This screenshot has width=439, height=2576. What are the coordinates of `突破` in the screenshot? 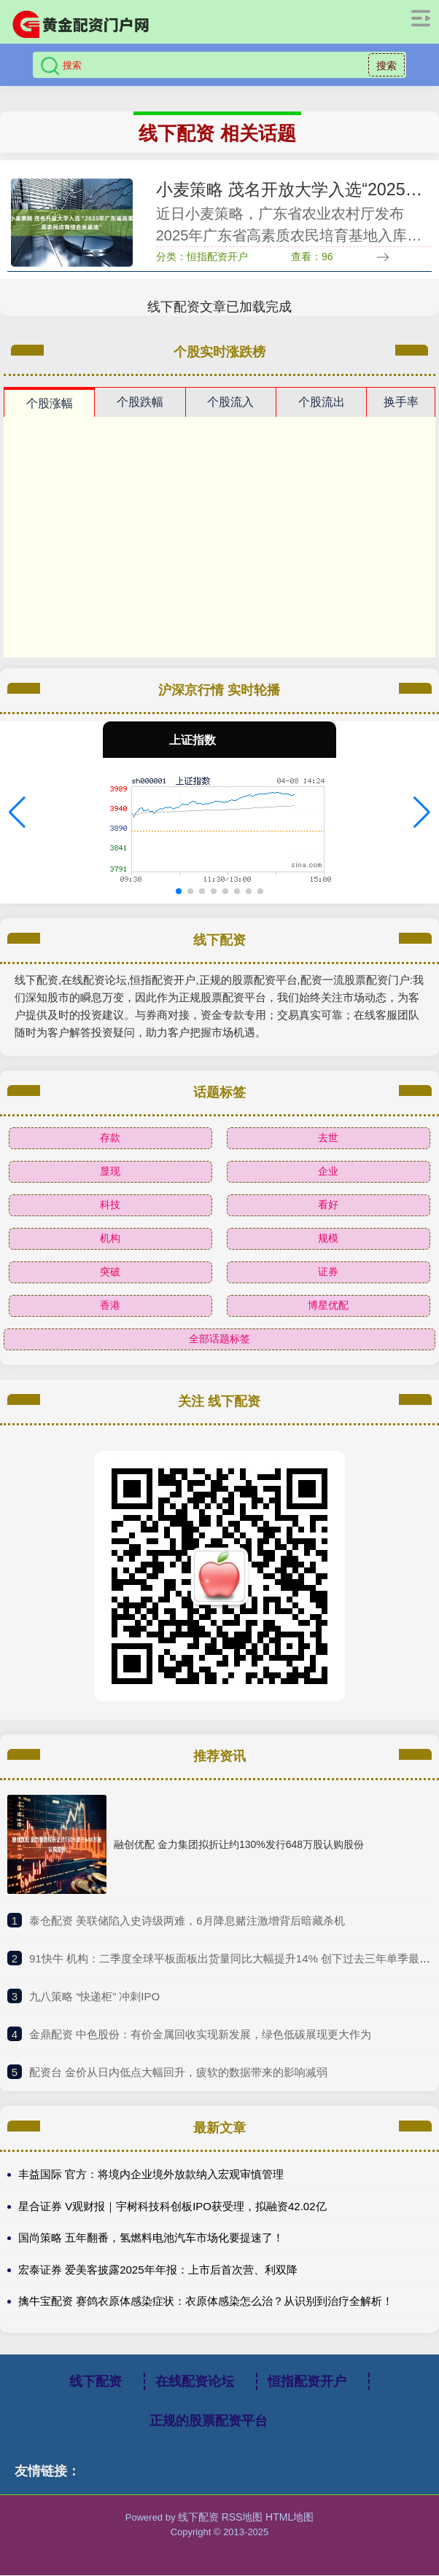 It's located at (110, 1272).